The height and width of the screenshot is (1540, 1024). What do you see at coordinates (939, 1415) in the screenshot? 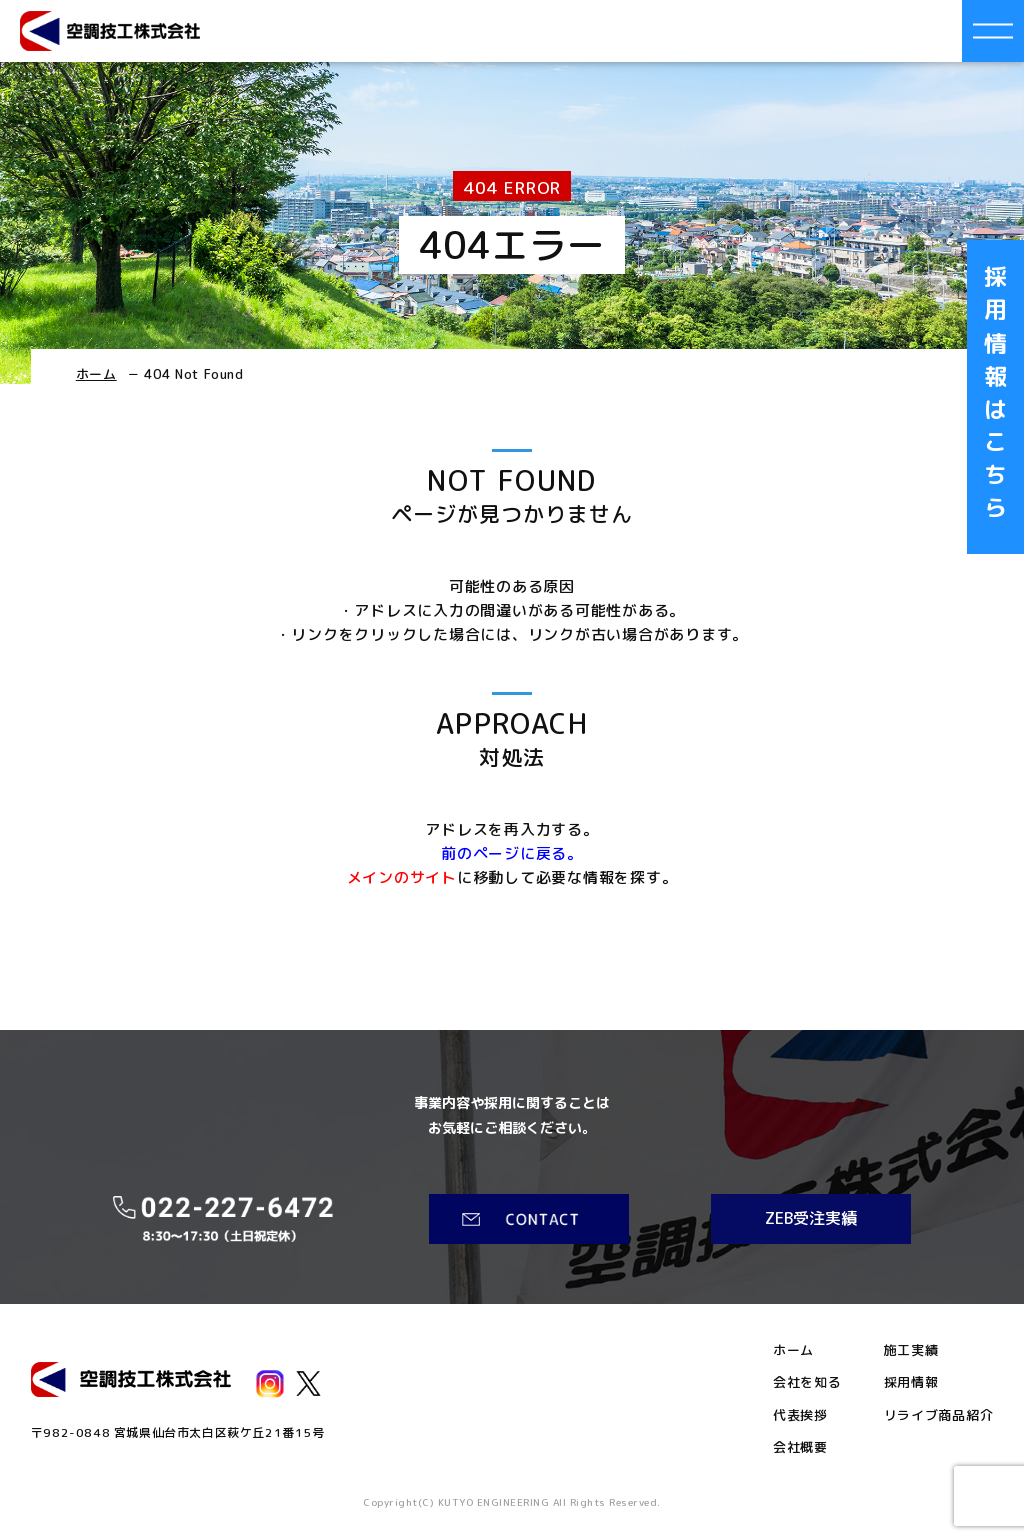
I see `リライブ商品紹介` at bounding box center [939, 1415].